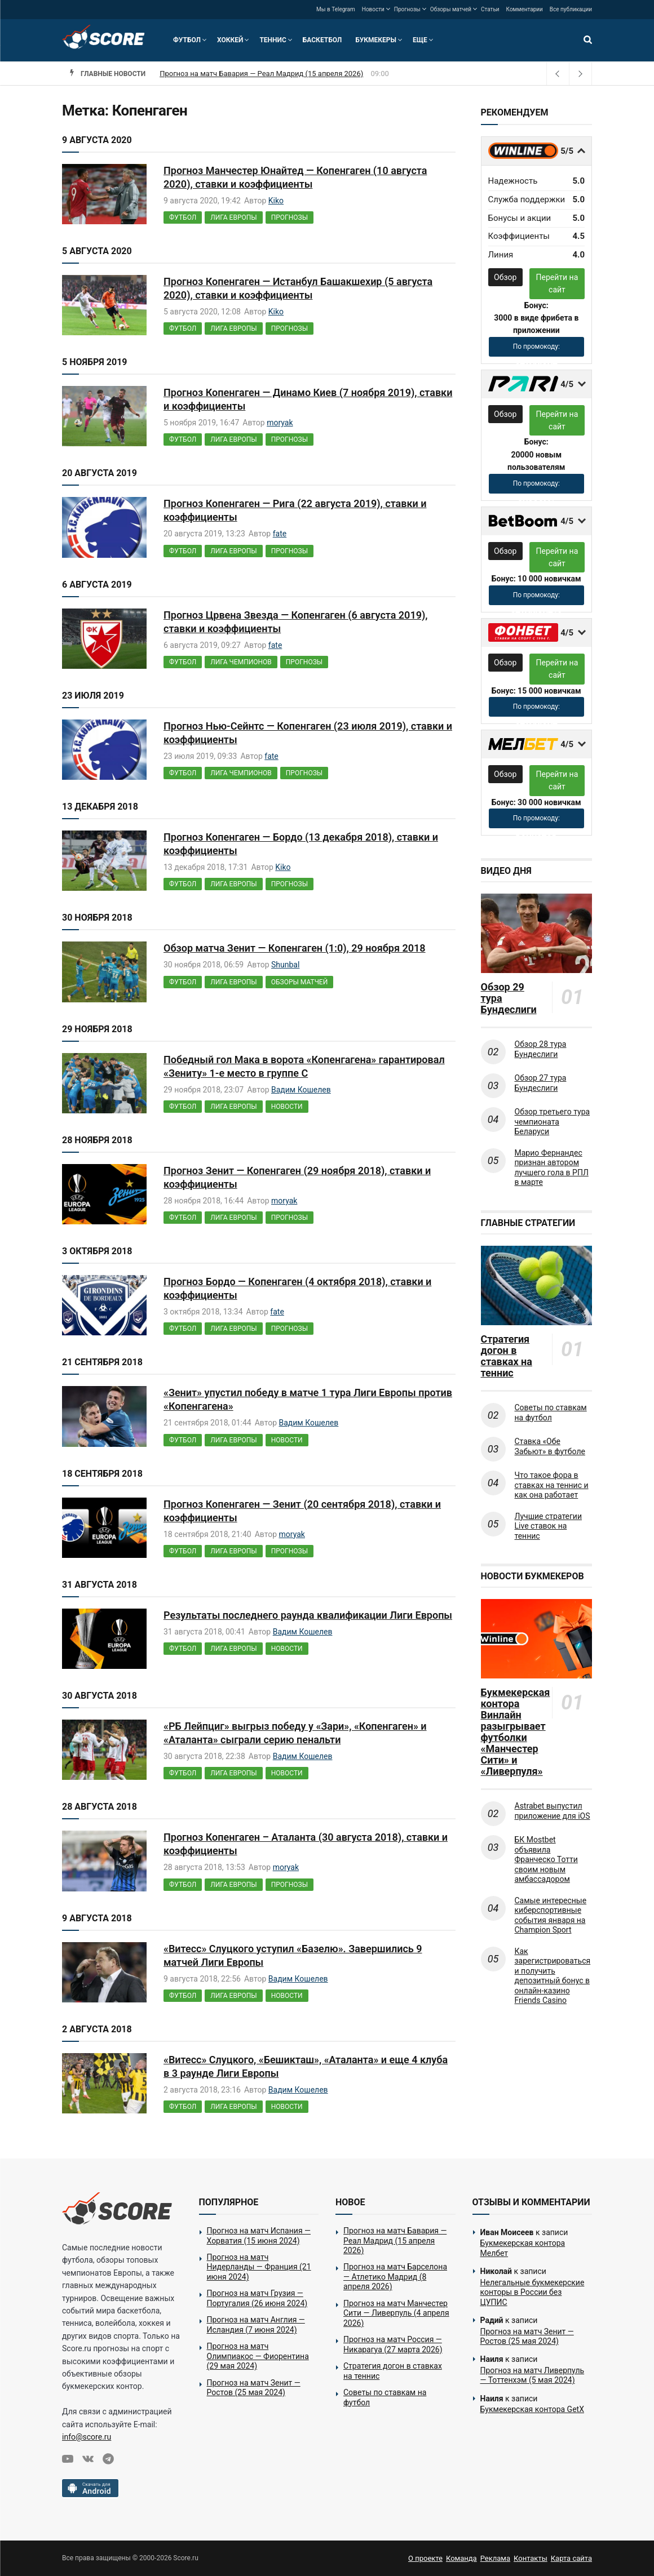 The height and width of the screenshot is (2576, 654). I want to click on Прогноз Зенит — Копенгаген (29 ноября 2018), ставки и коэффициенты, so click(297, 1177).